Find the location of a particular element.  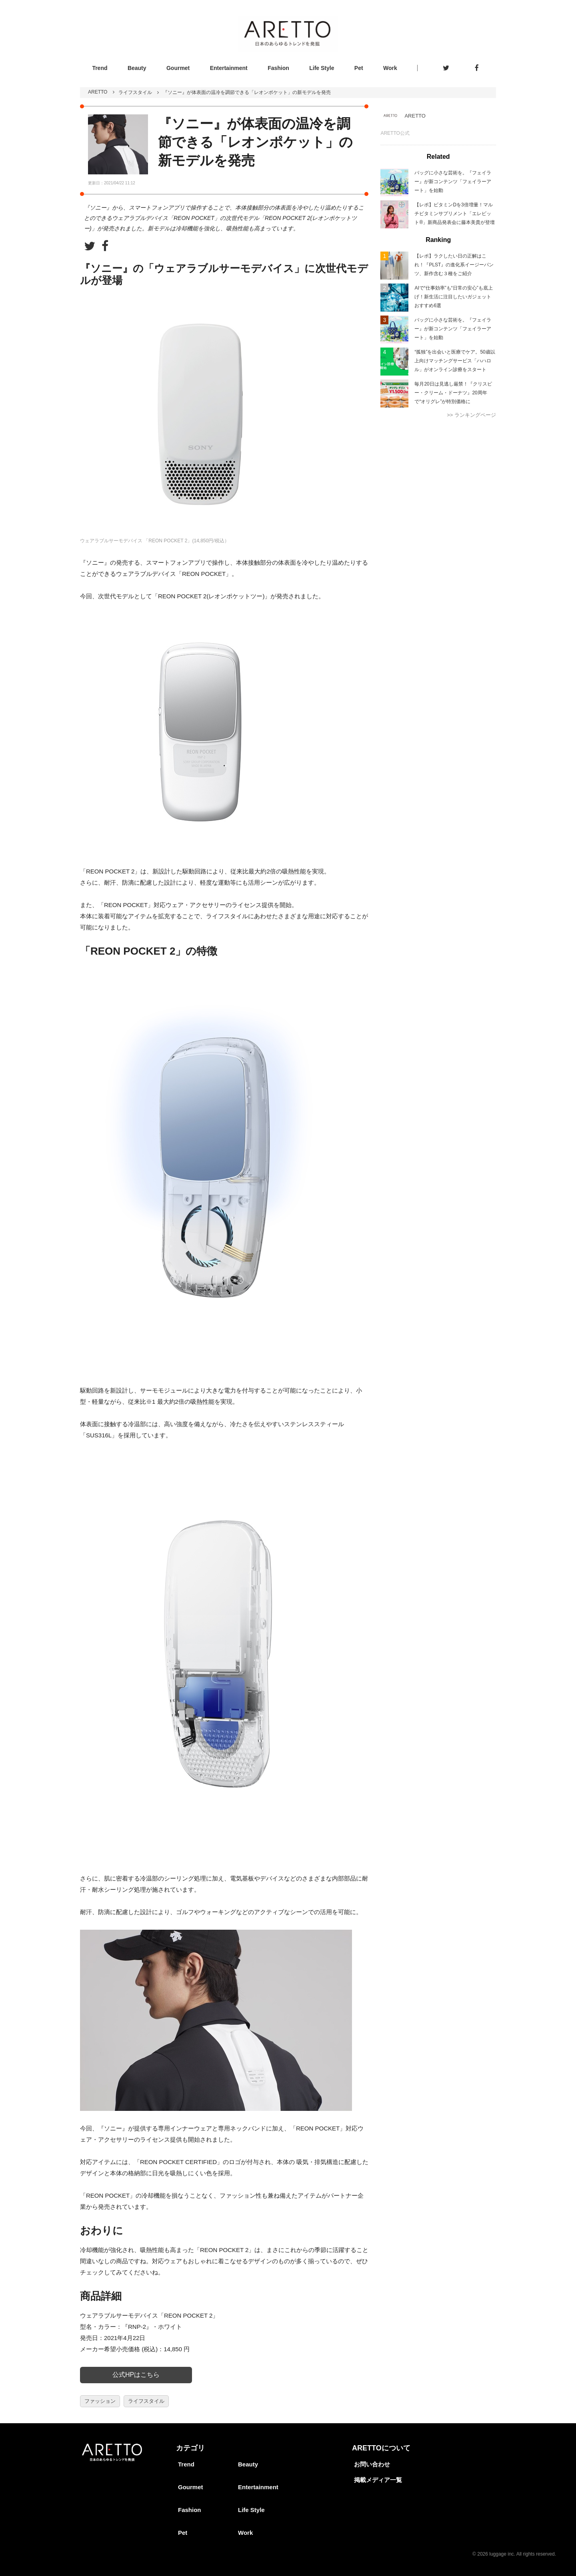

公式HPはこちら is located at coordinates (136, 2374).